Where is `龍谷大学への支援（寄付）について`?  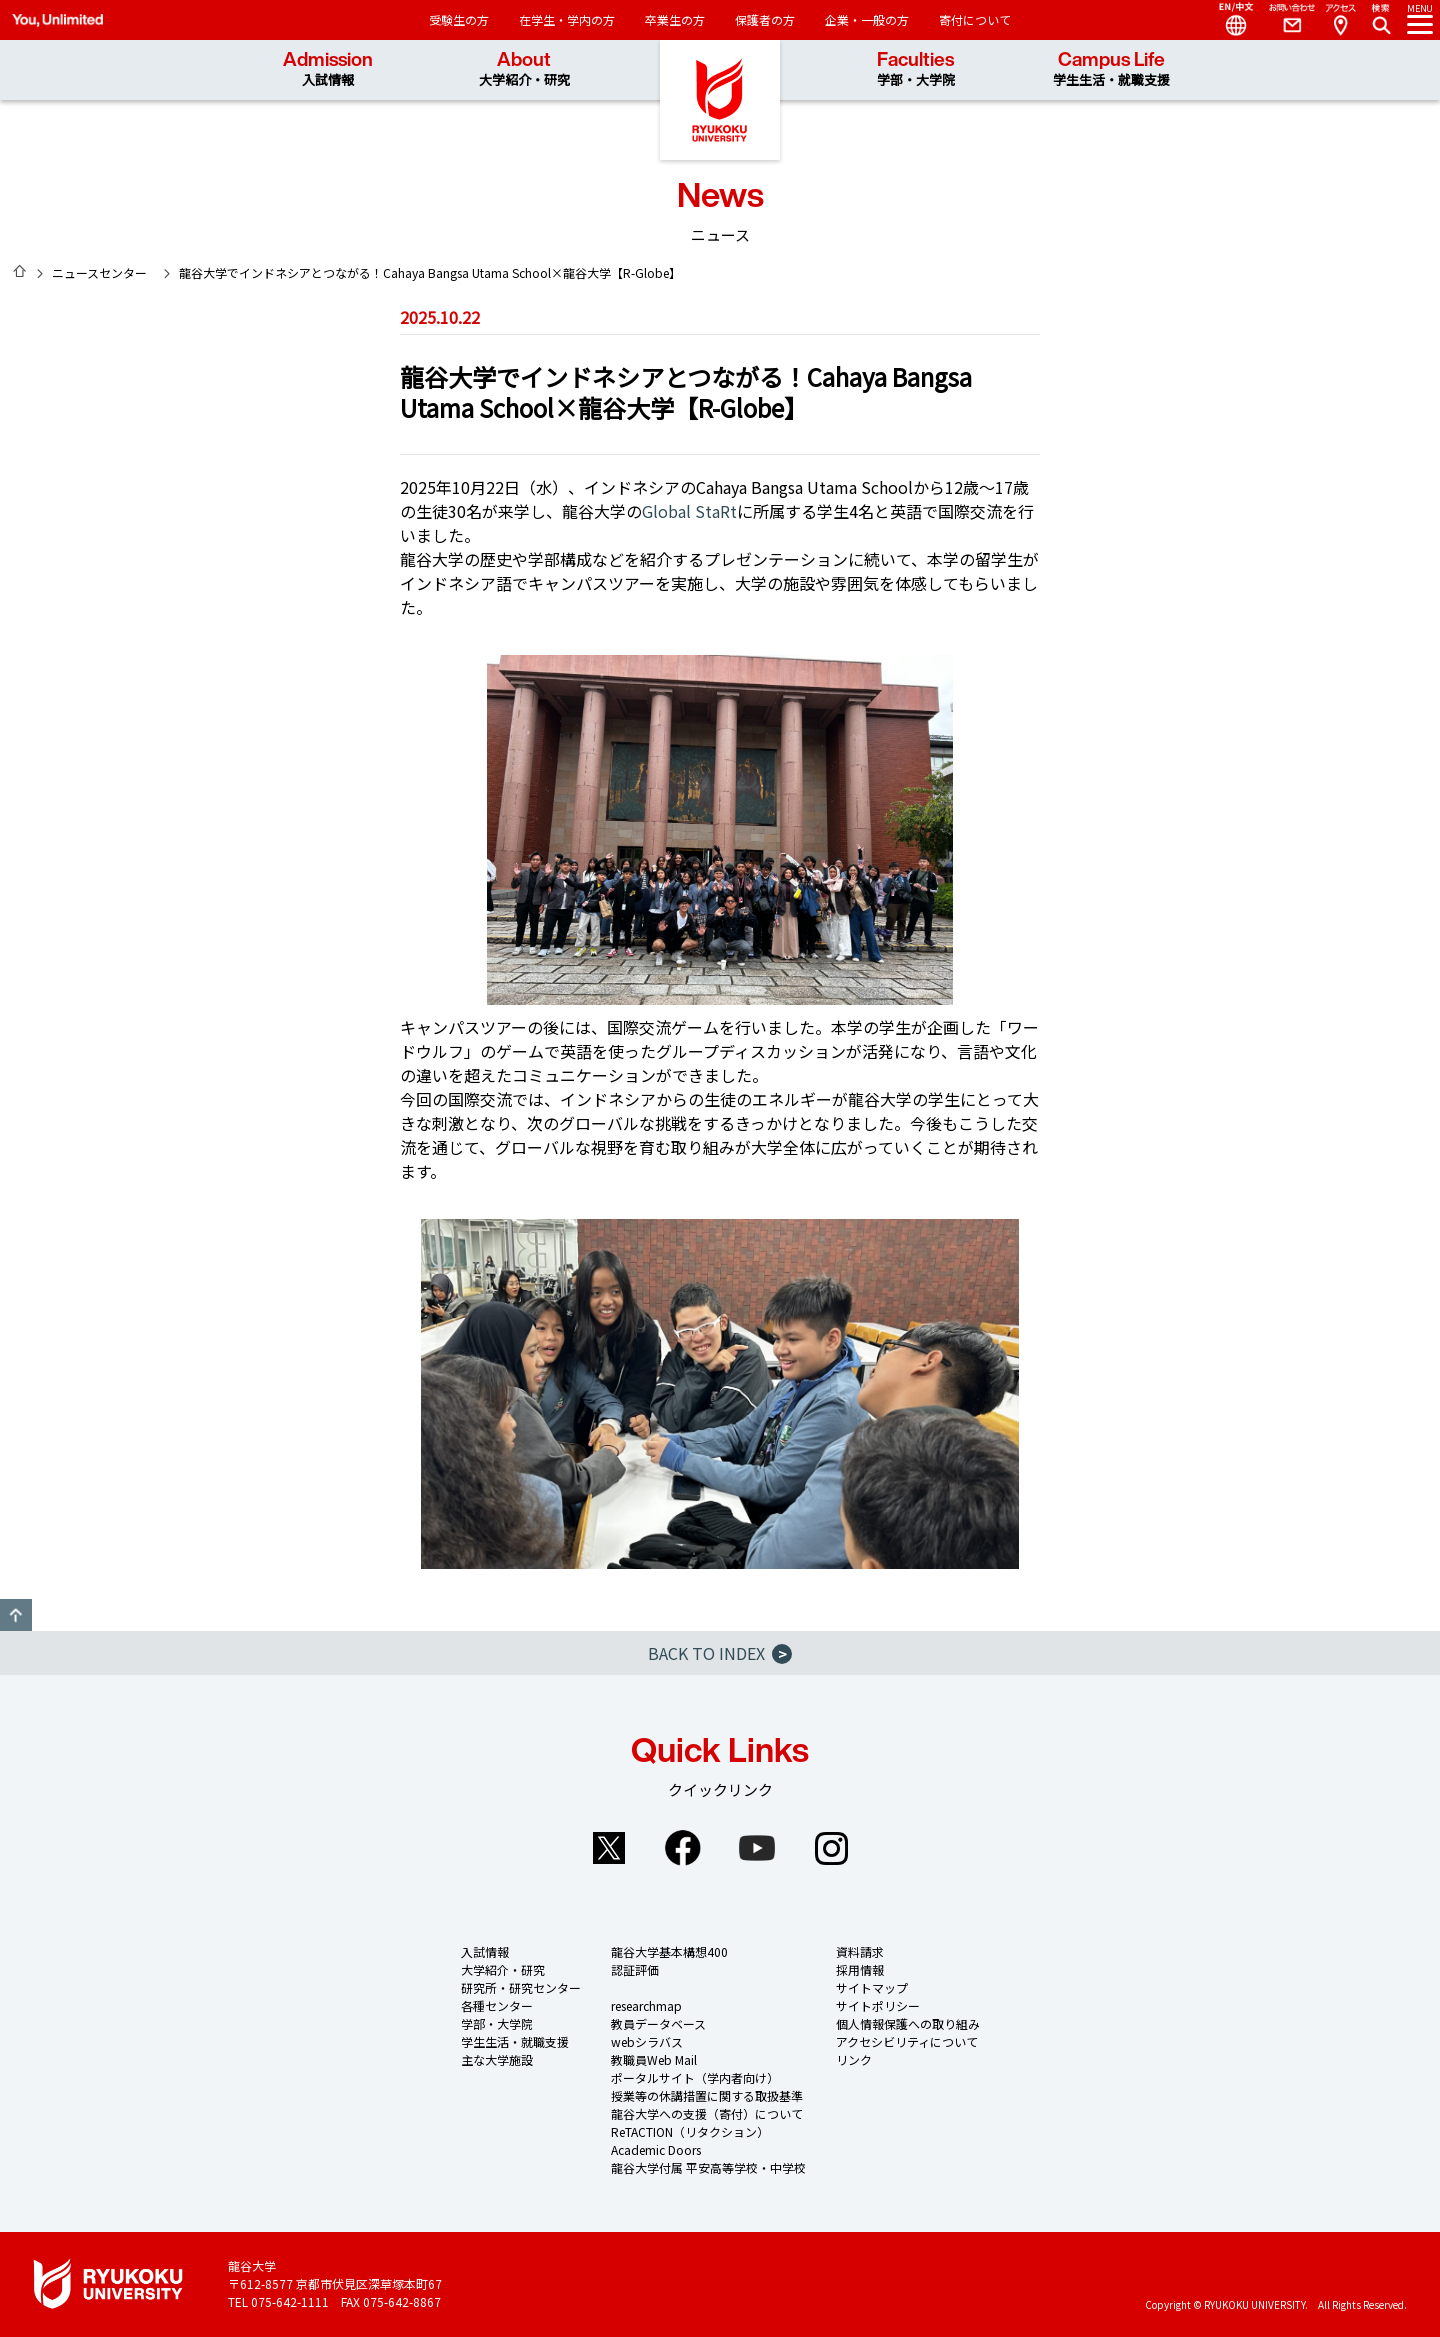 龍谷大学への支援（寄付）について is located at coordinates (707, 2113).